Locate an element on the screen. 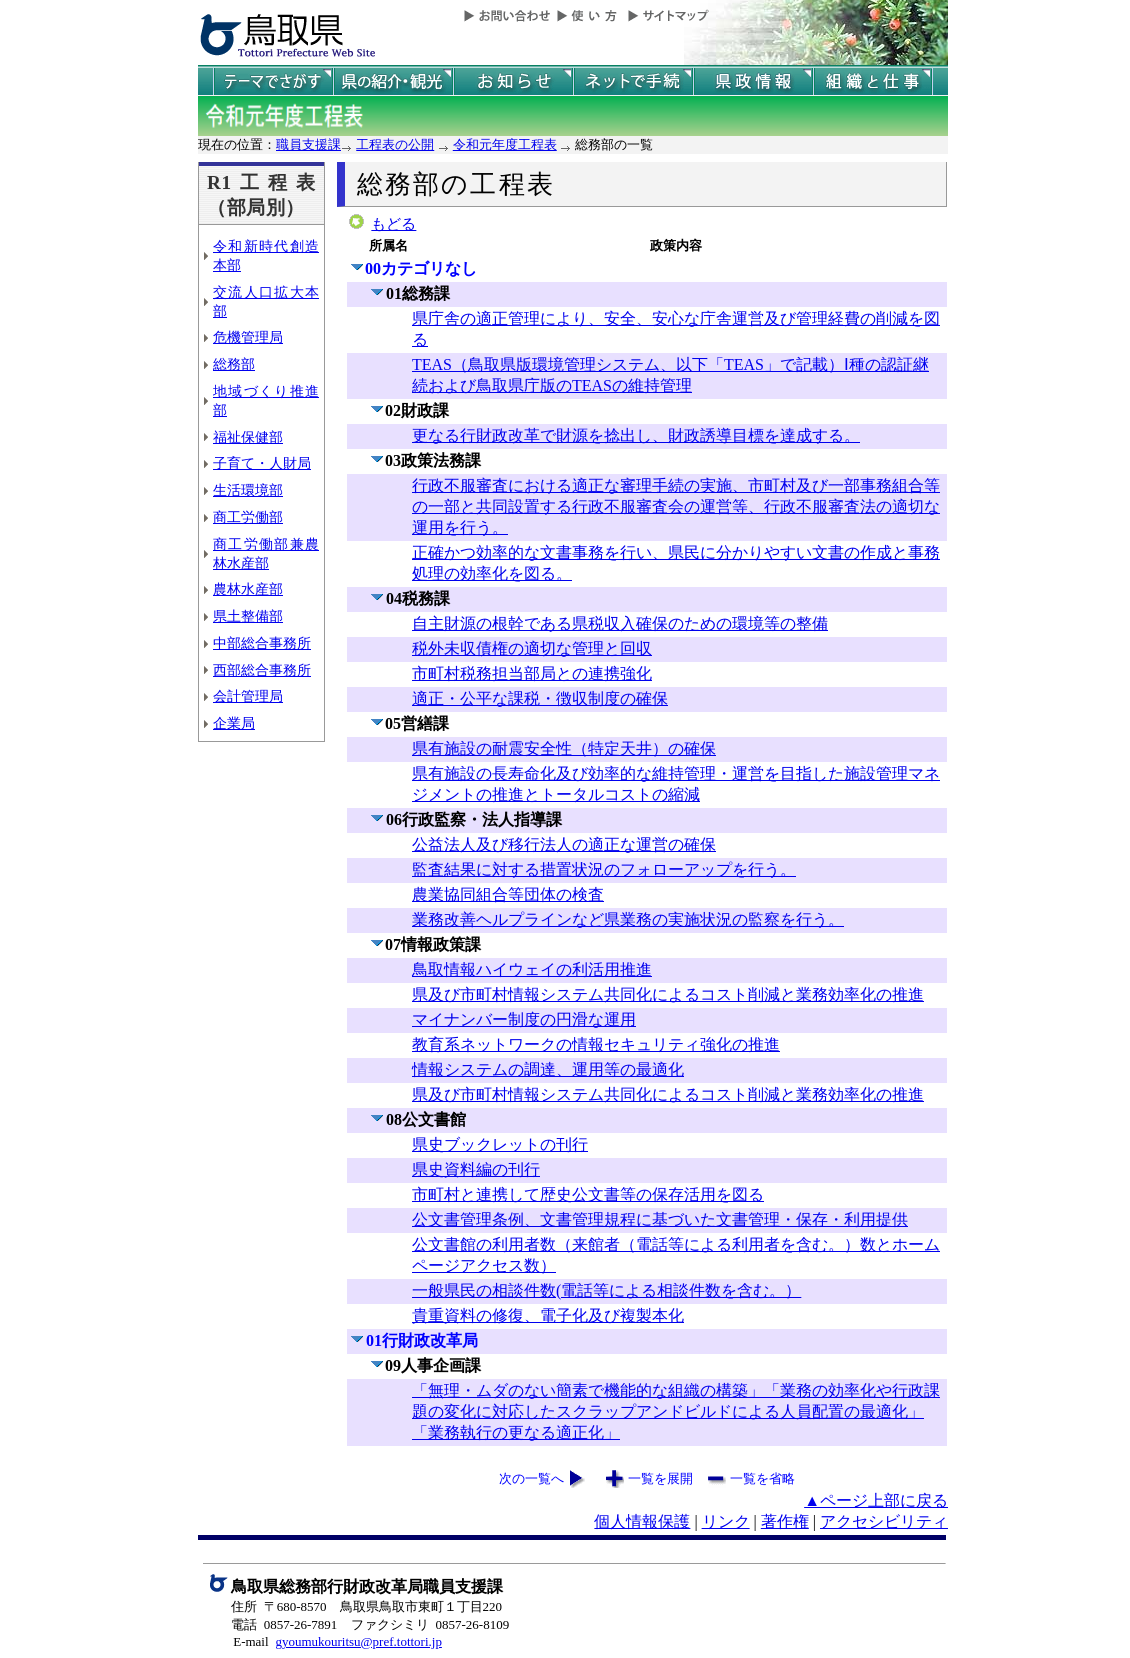 This screenshot has width=1130, height=1658. 農業協同組合等団体の検査 is located at coordinates (508, 894).